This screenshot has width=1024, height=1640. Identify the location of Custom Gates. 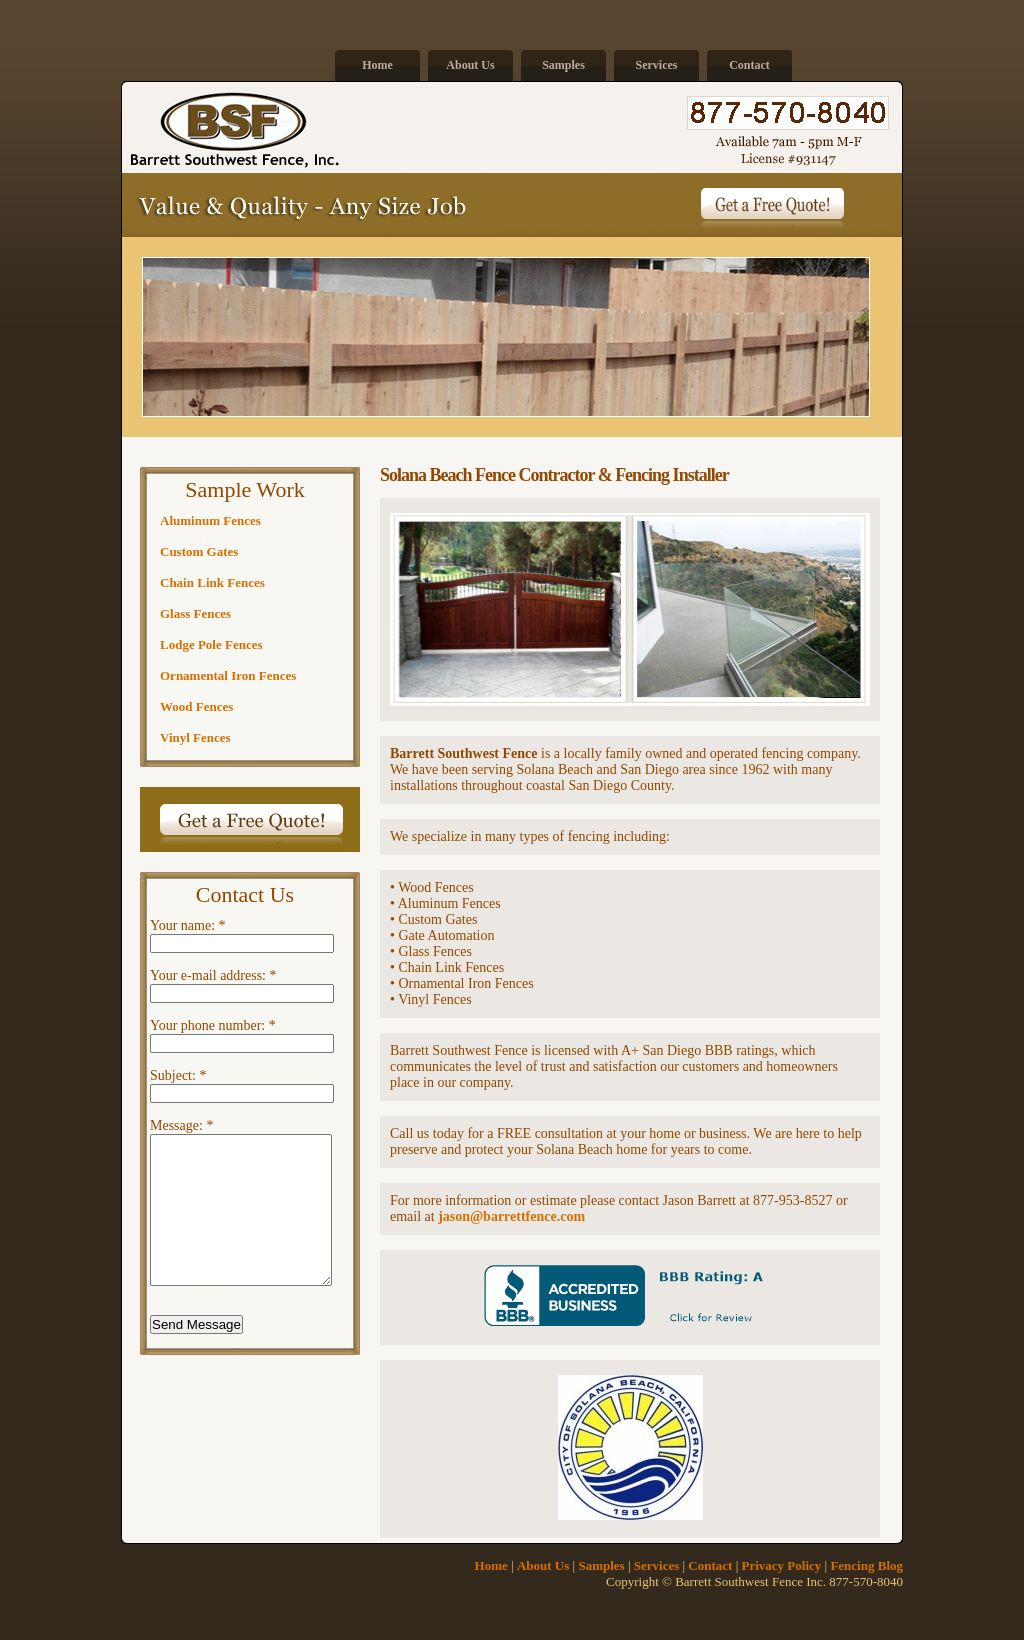
(199, 551).